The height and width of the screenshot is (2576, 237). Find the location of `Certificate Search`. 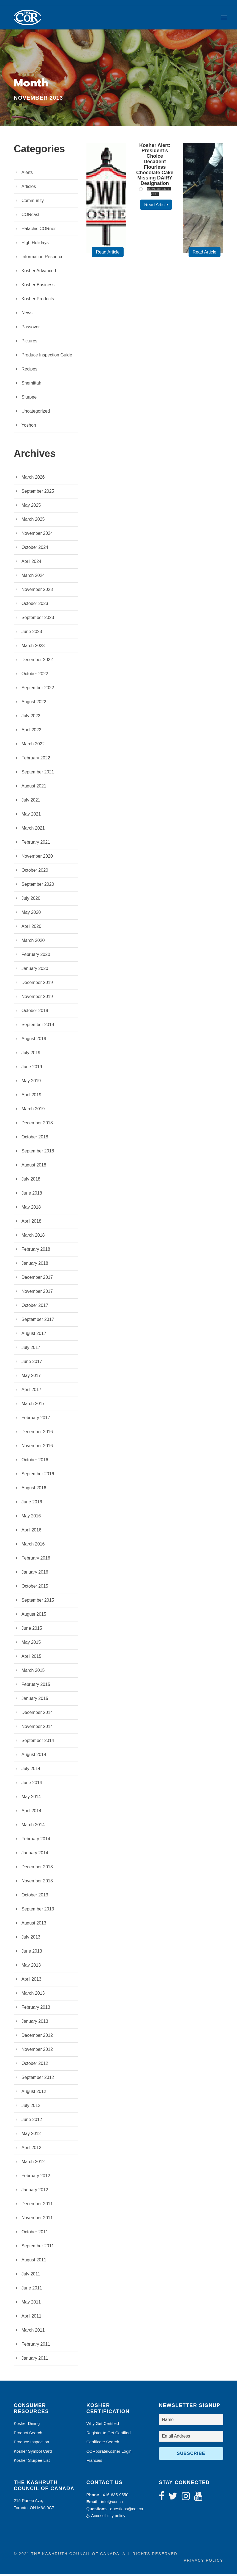

Certificate Search is located at coordinates (102, 2443).